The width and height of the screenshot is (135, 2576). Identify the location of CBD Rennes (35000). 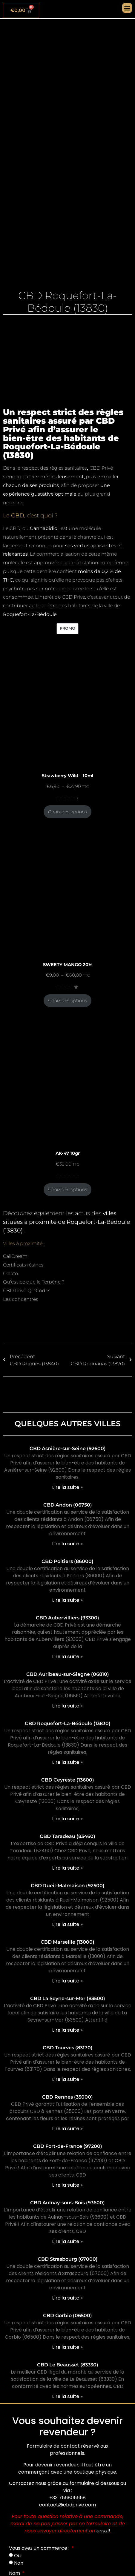
(67, 2097).